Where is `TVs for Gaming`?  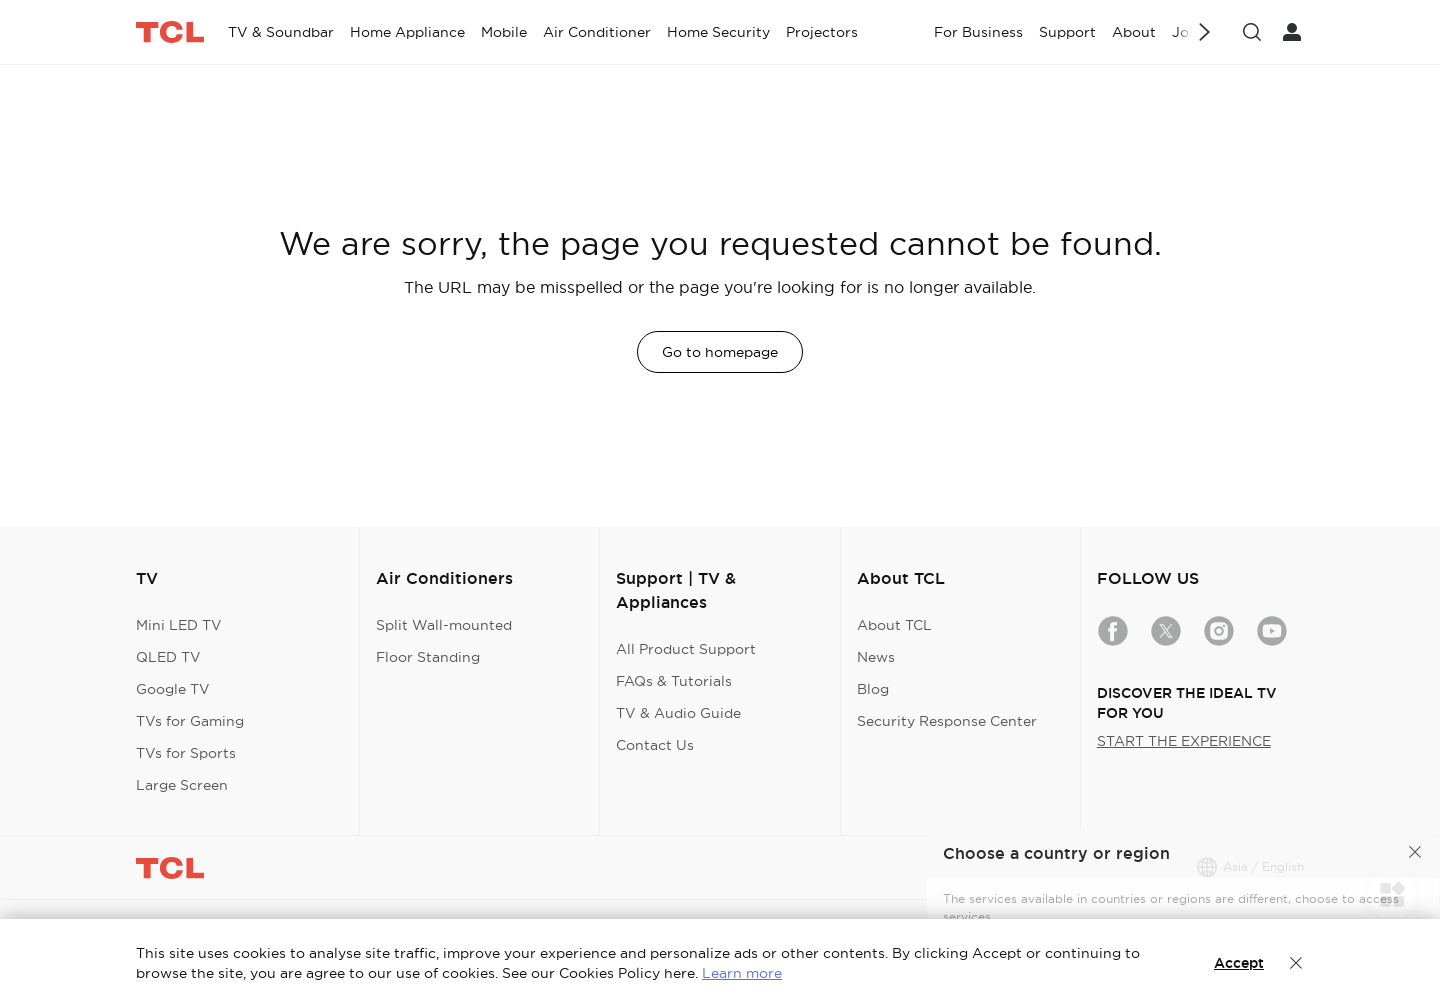 TVs for Gaming is located at coordinates (190, 721).